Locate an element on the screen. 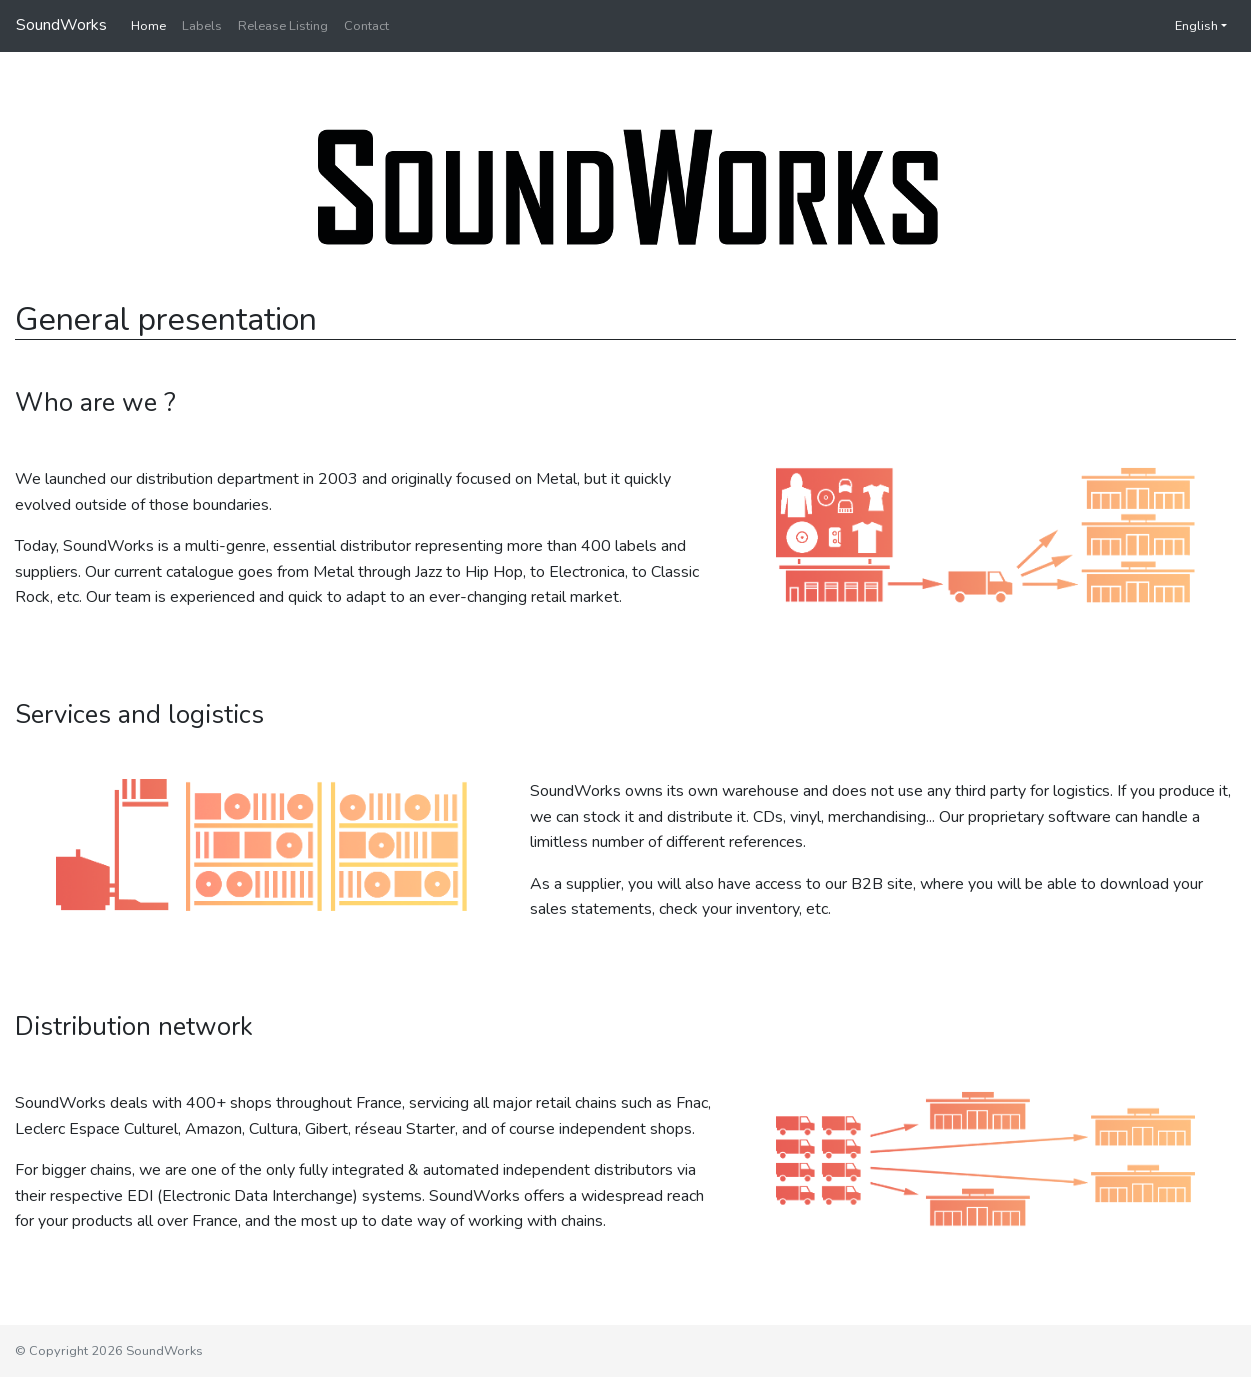 Image resolution: width=1251 pixels, height=1377 pixels. Contact is located at coordinates (366, 26).